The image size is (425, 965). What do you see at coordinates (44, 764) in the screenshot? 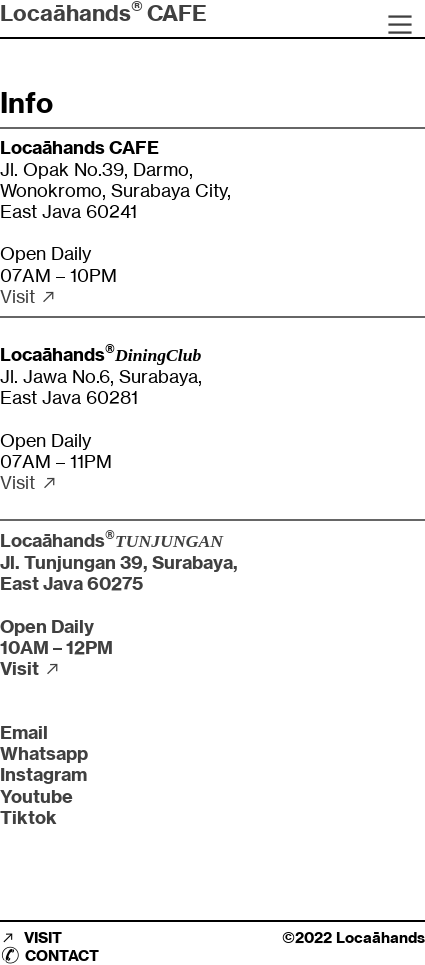
I see `Whatsapp Instagram` at bounding box center [44, 764].